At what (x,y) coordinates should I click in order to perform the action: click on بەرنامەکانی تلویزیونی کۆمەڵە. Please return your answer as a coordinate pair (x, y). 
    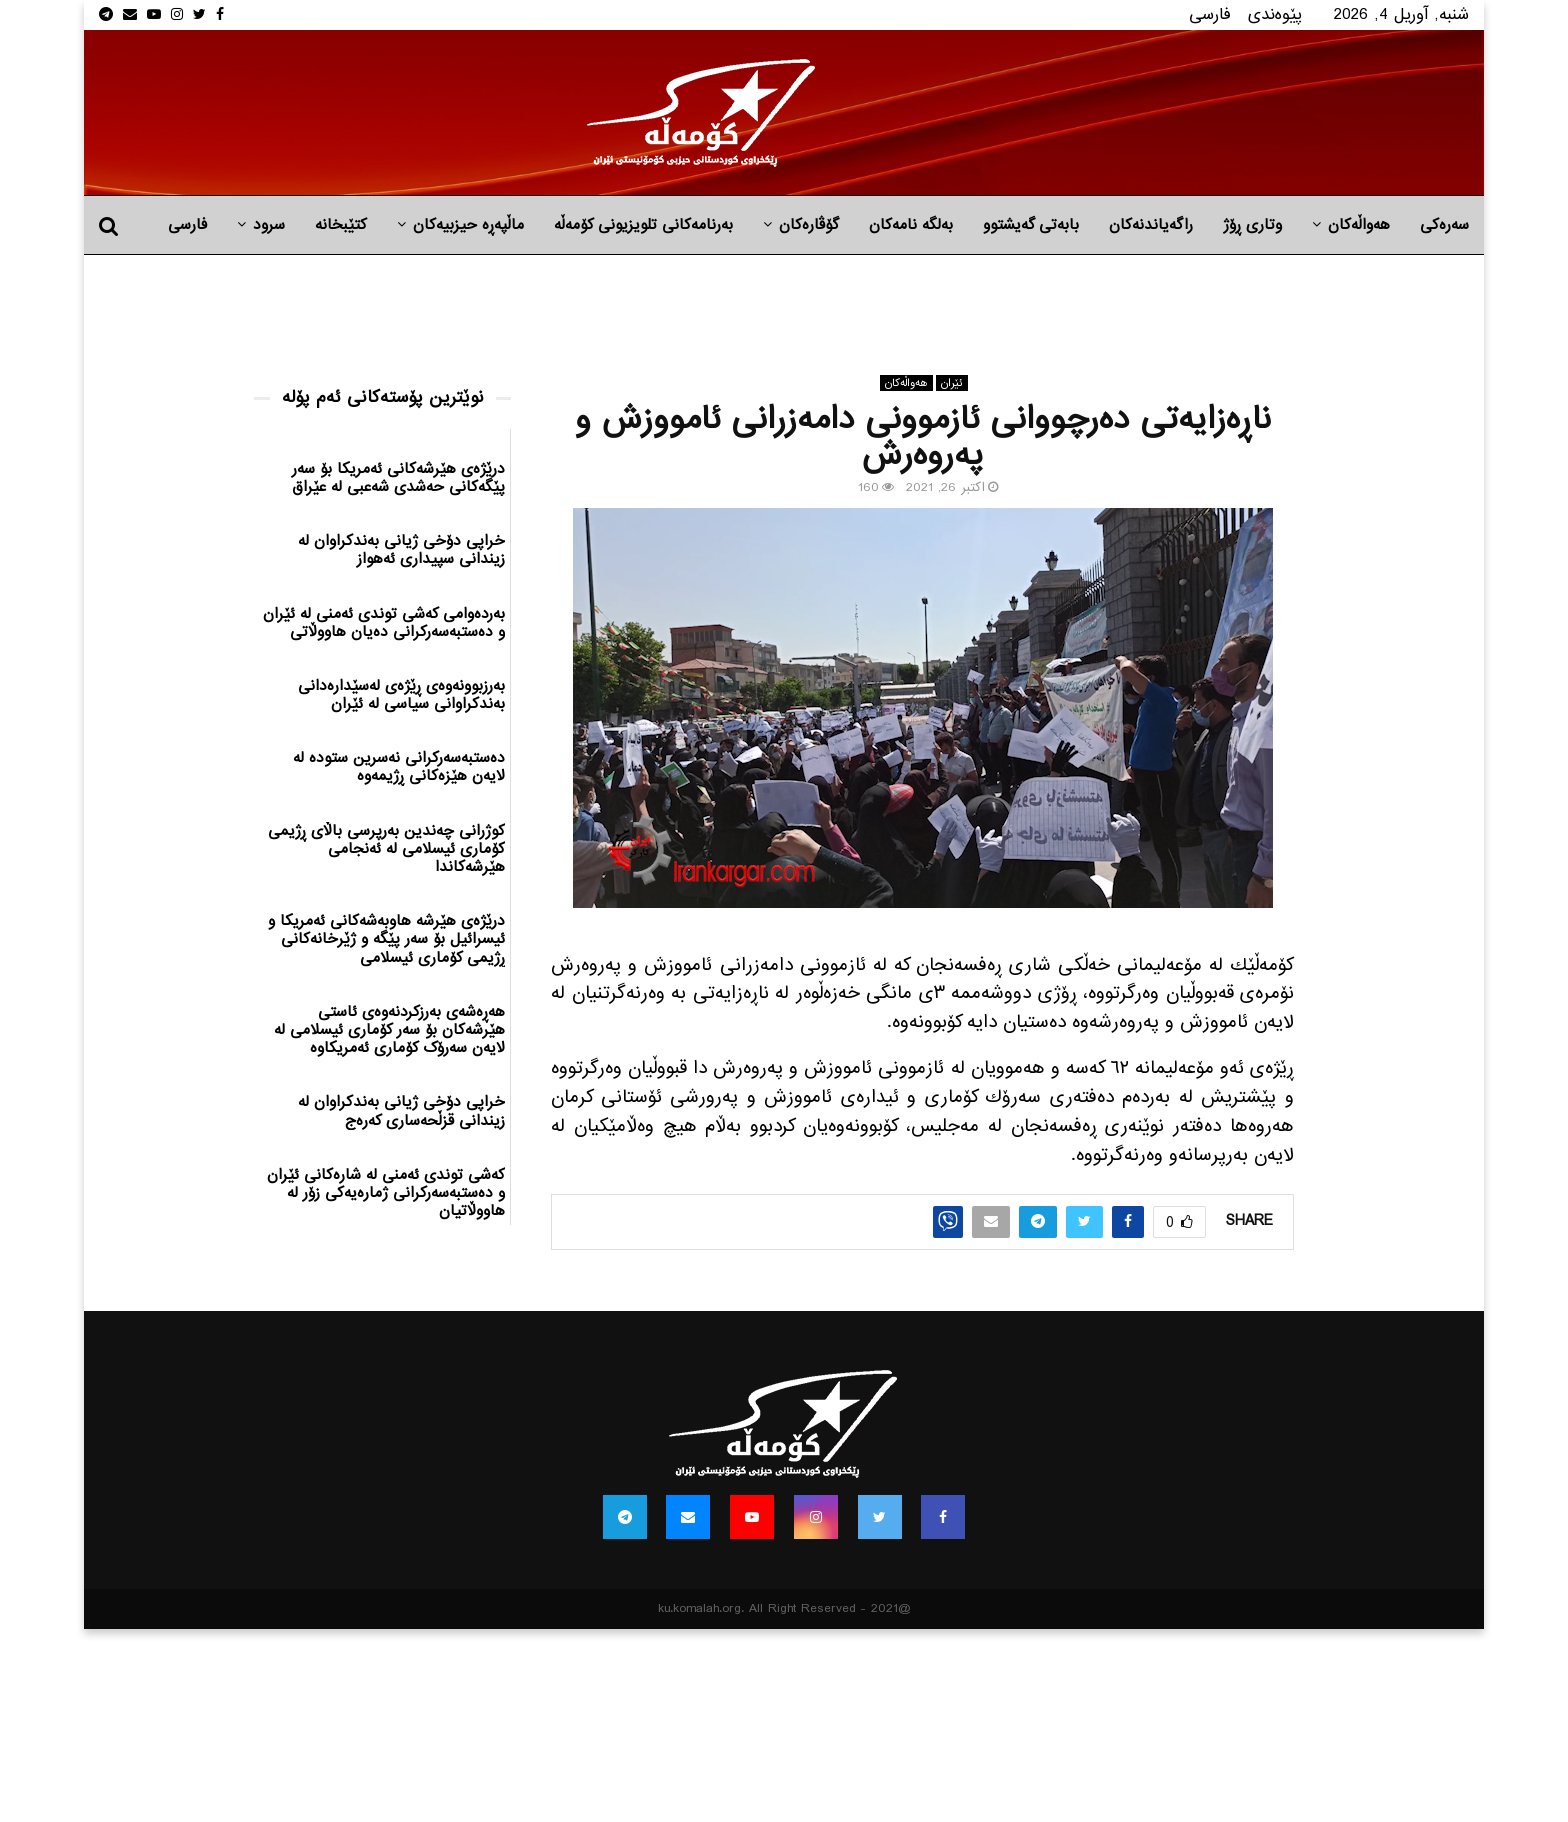
    Looking at the image, I should click on (643, 225).